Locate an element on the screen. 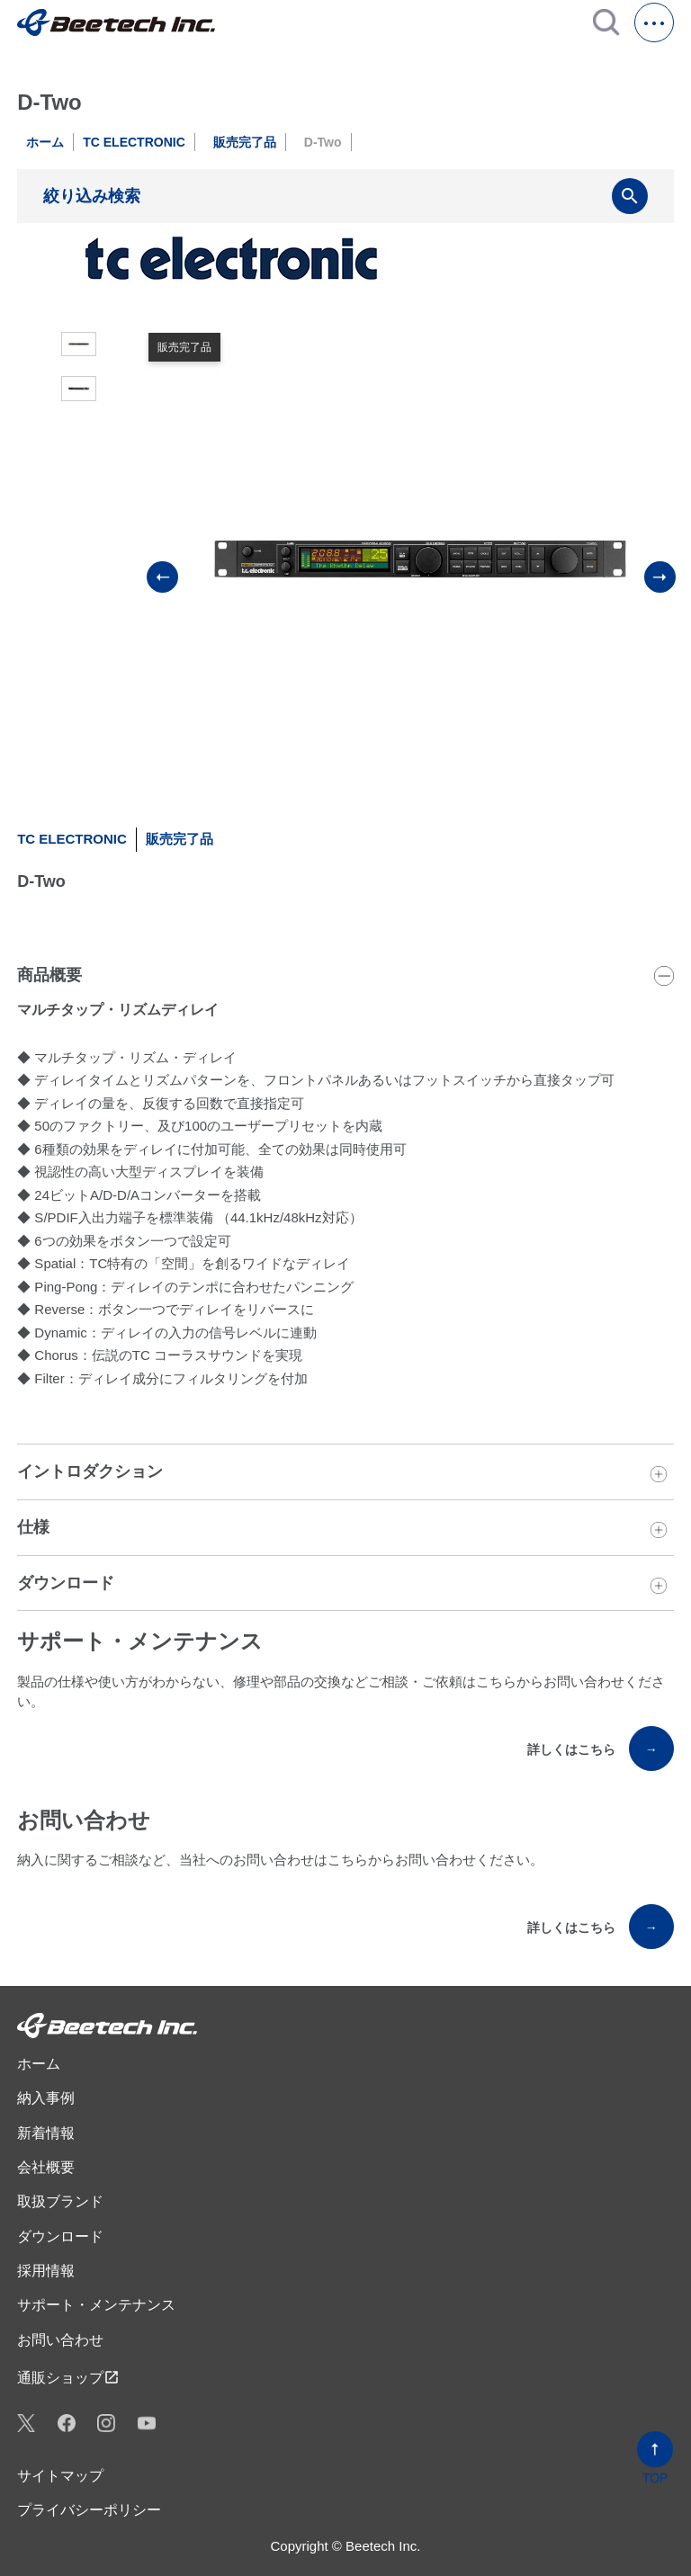  新着情報 is located at coordinates (46, 2133).